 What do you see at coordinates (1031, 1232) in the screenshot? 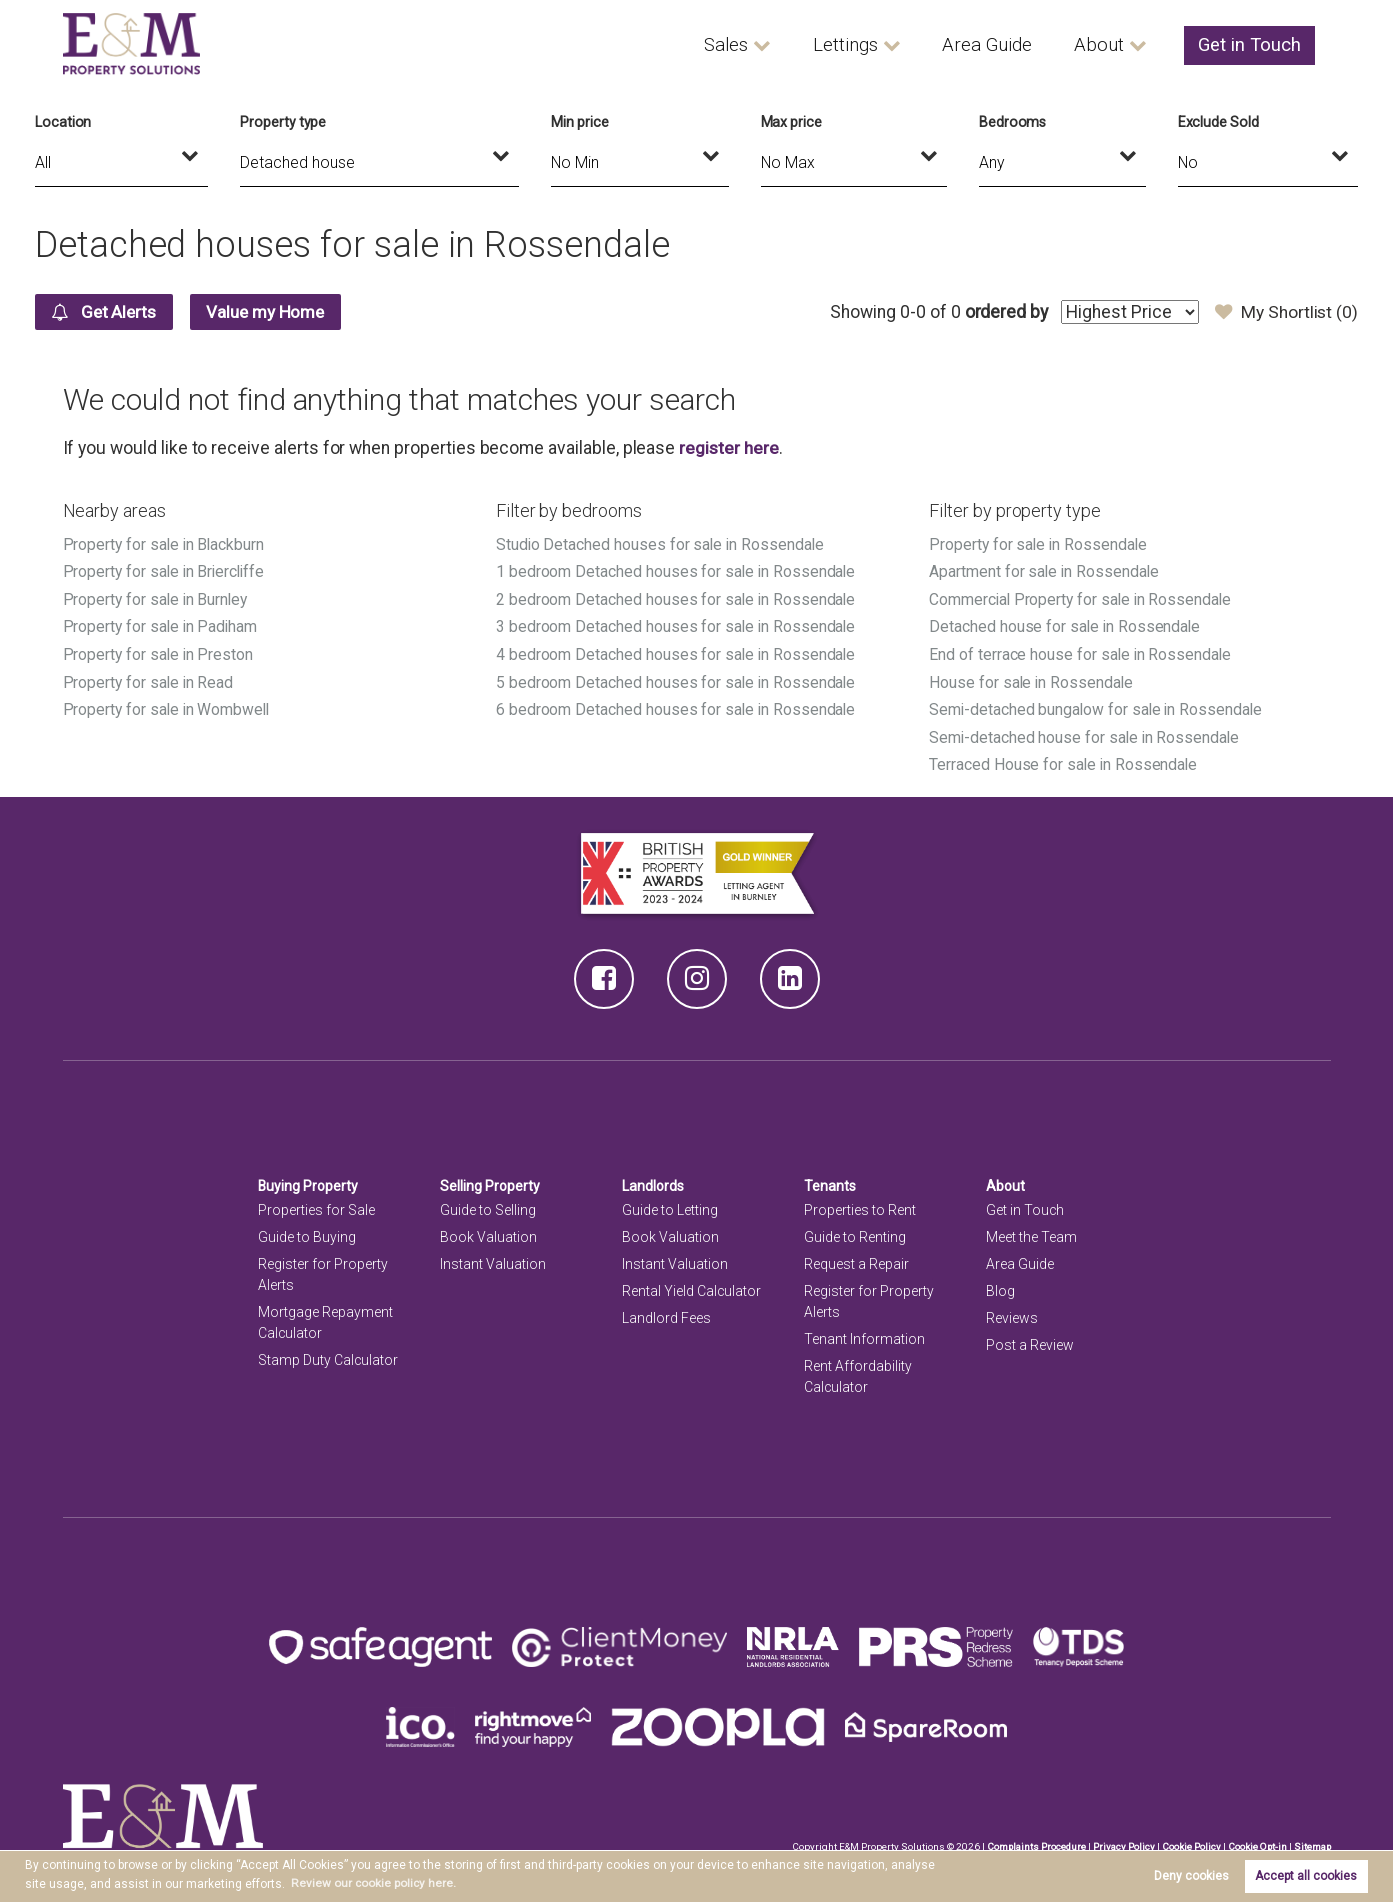
I see `Meet the Team` at bounding box center [1031, 1232].